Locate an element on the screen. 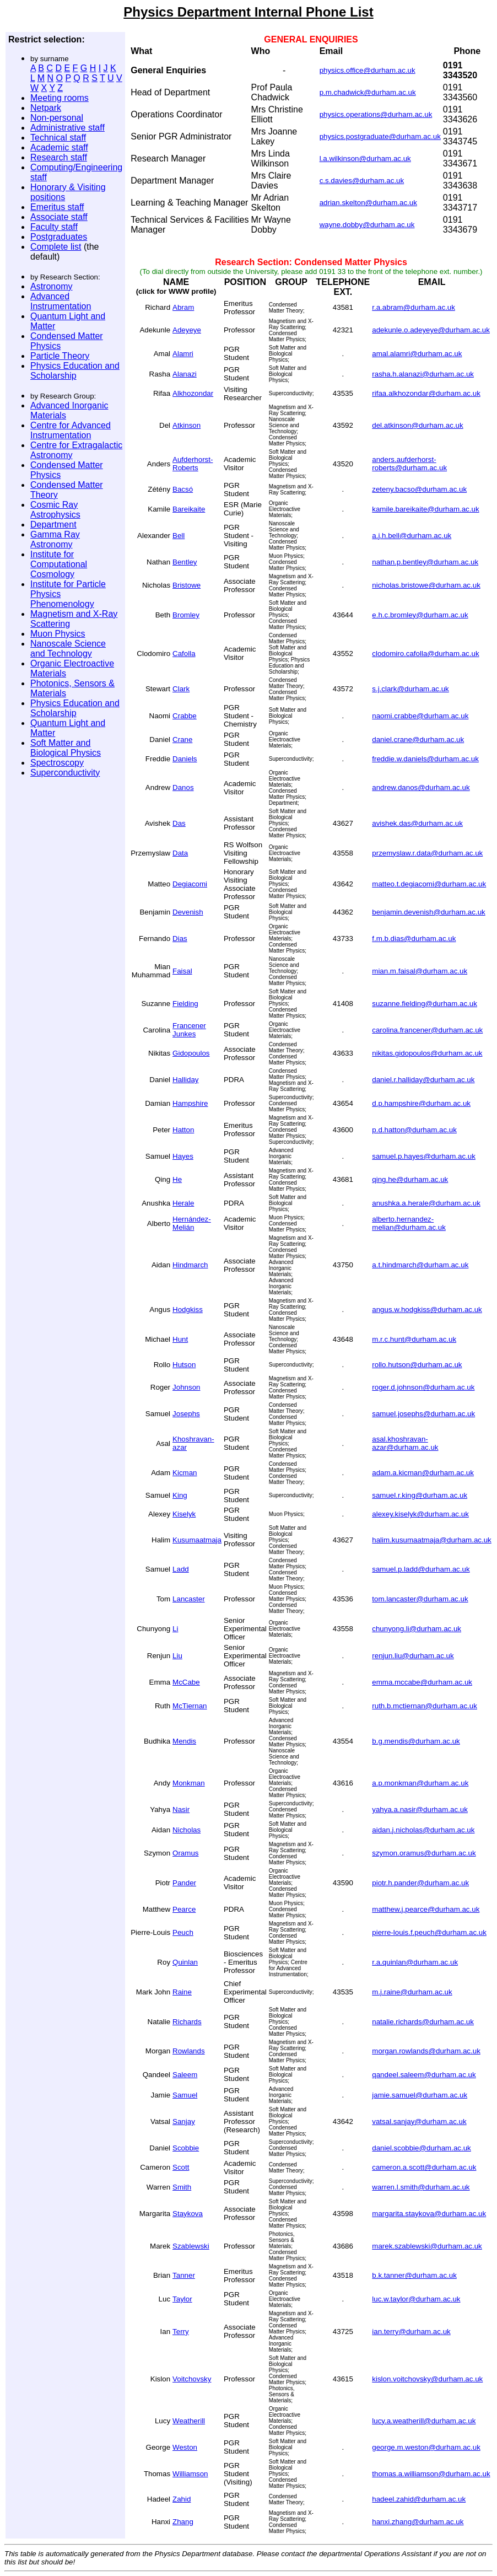 This screenshot has height=2576, width=497. alberto.hernandez-melian@durham.ac.uk is located at coordinates (409, 1223).